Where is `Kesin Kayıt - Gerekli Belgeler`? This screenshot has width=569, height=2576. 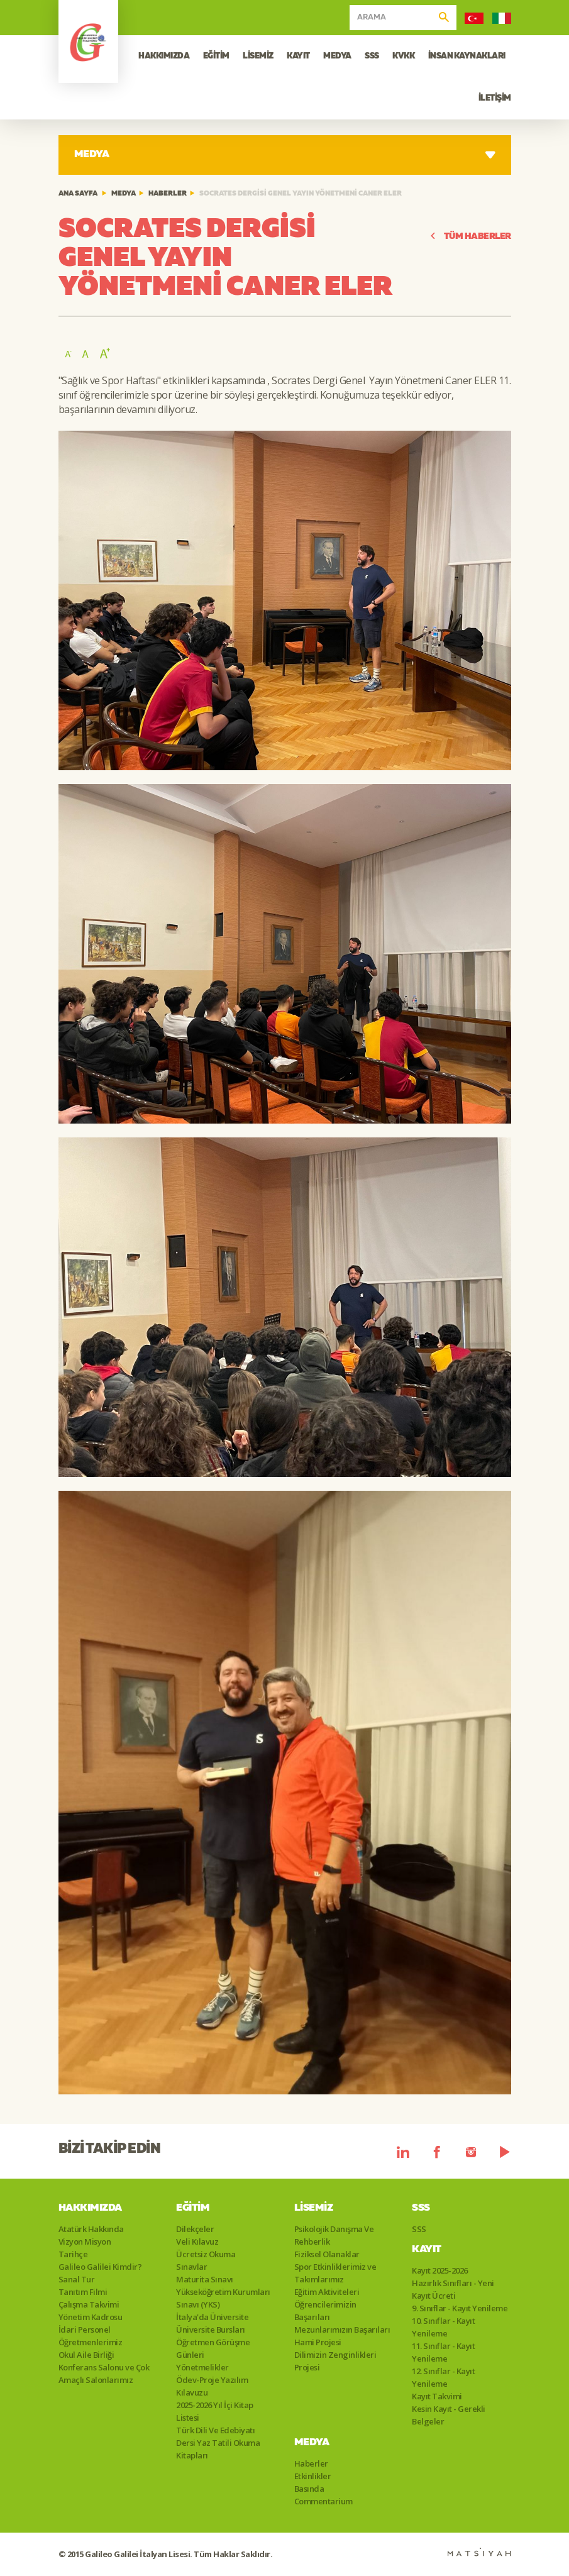 Kesin Kayıt - Gerekli Belgeler is located at coordinates (448, 2415).